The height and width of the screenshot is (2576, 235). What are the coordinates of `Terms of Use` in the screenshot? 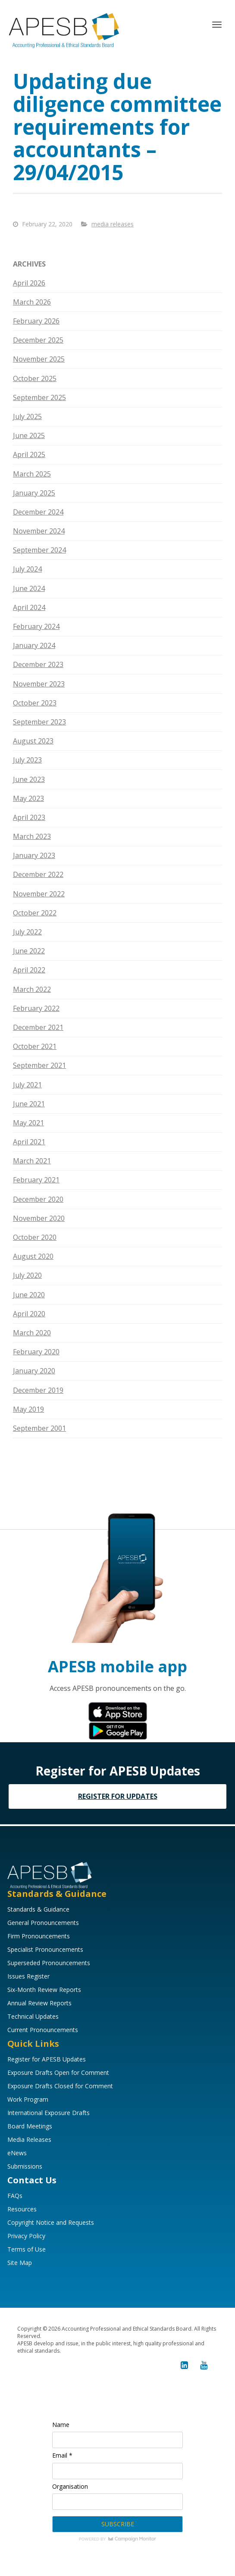 It's located at (26, 2249).